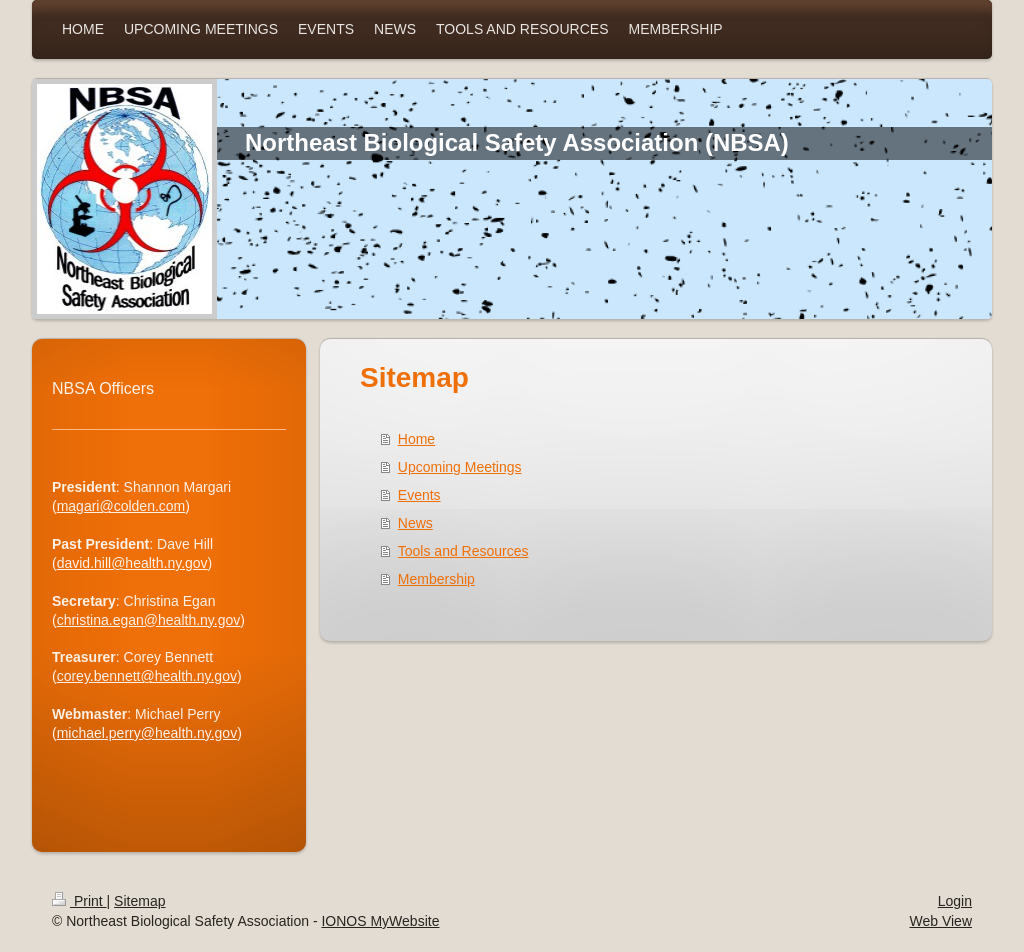 The height and width of the screenshot is (952, 1024). What do you see at coordinates (79, 901) in the screenshot?
I see `Print` at bounding box center [79, 901].